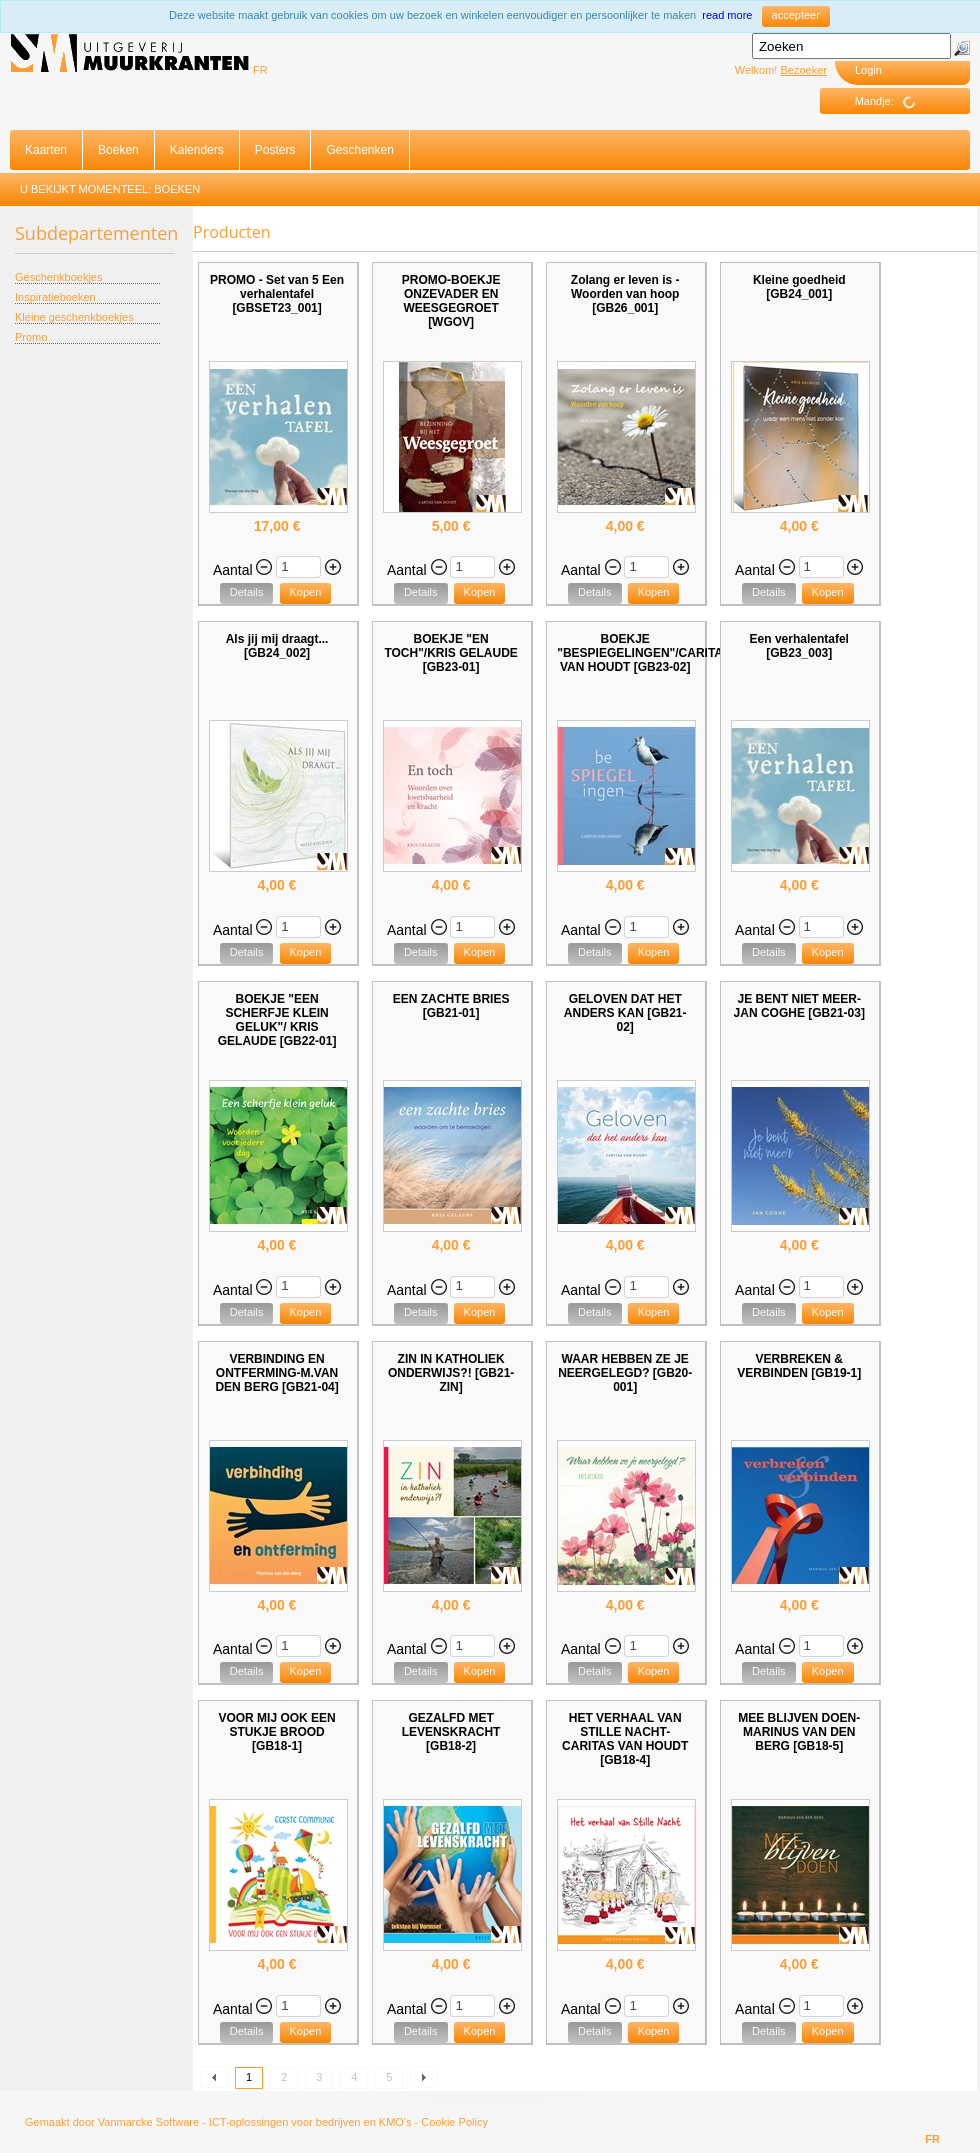 Image resolution: width=980 pixels, height=2153 pixels. What do you see at coordinates (197, 150) in the screenshot?
I see `Kalenders` at bounding box center [197, 150].